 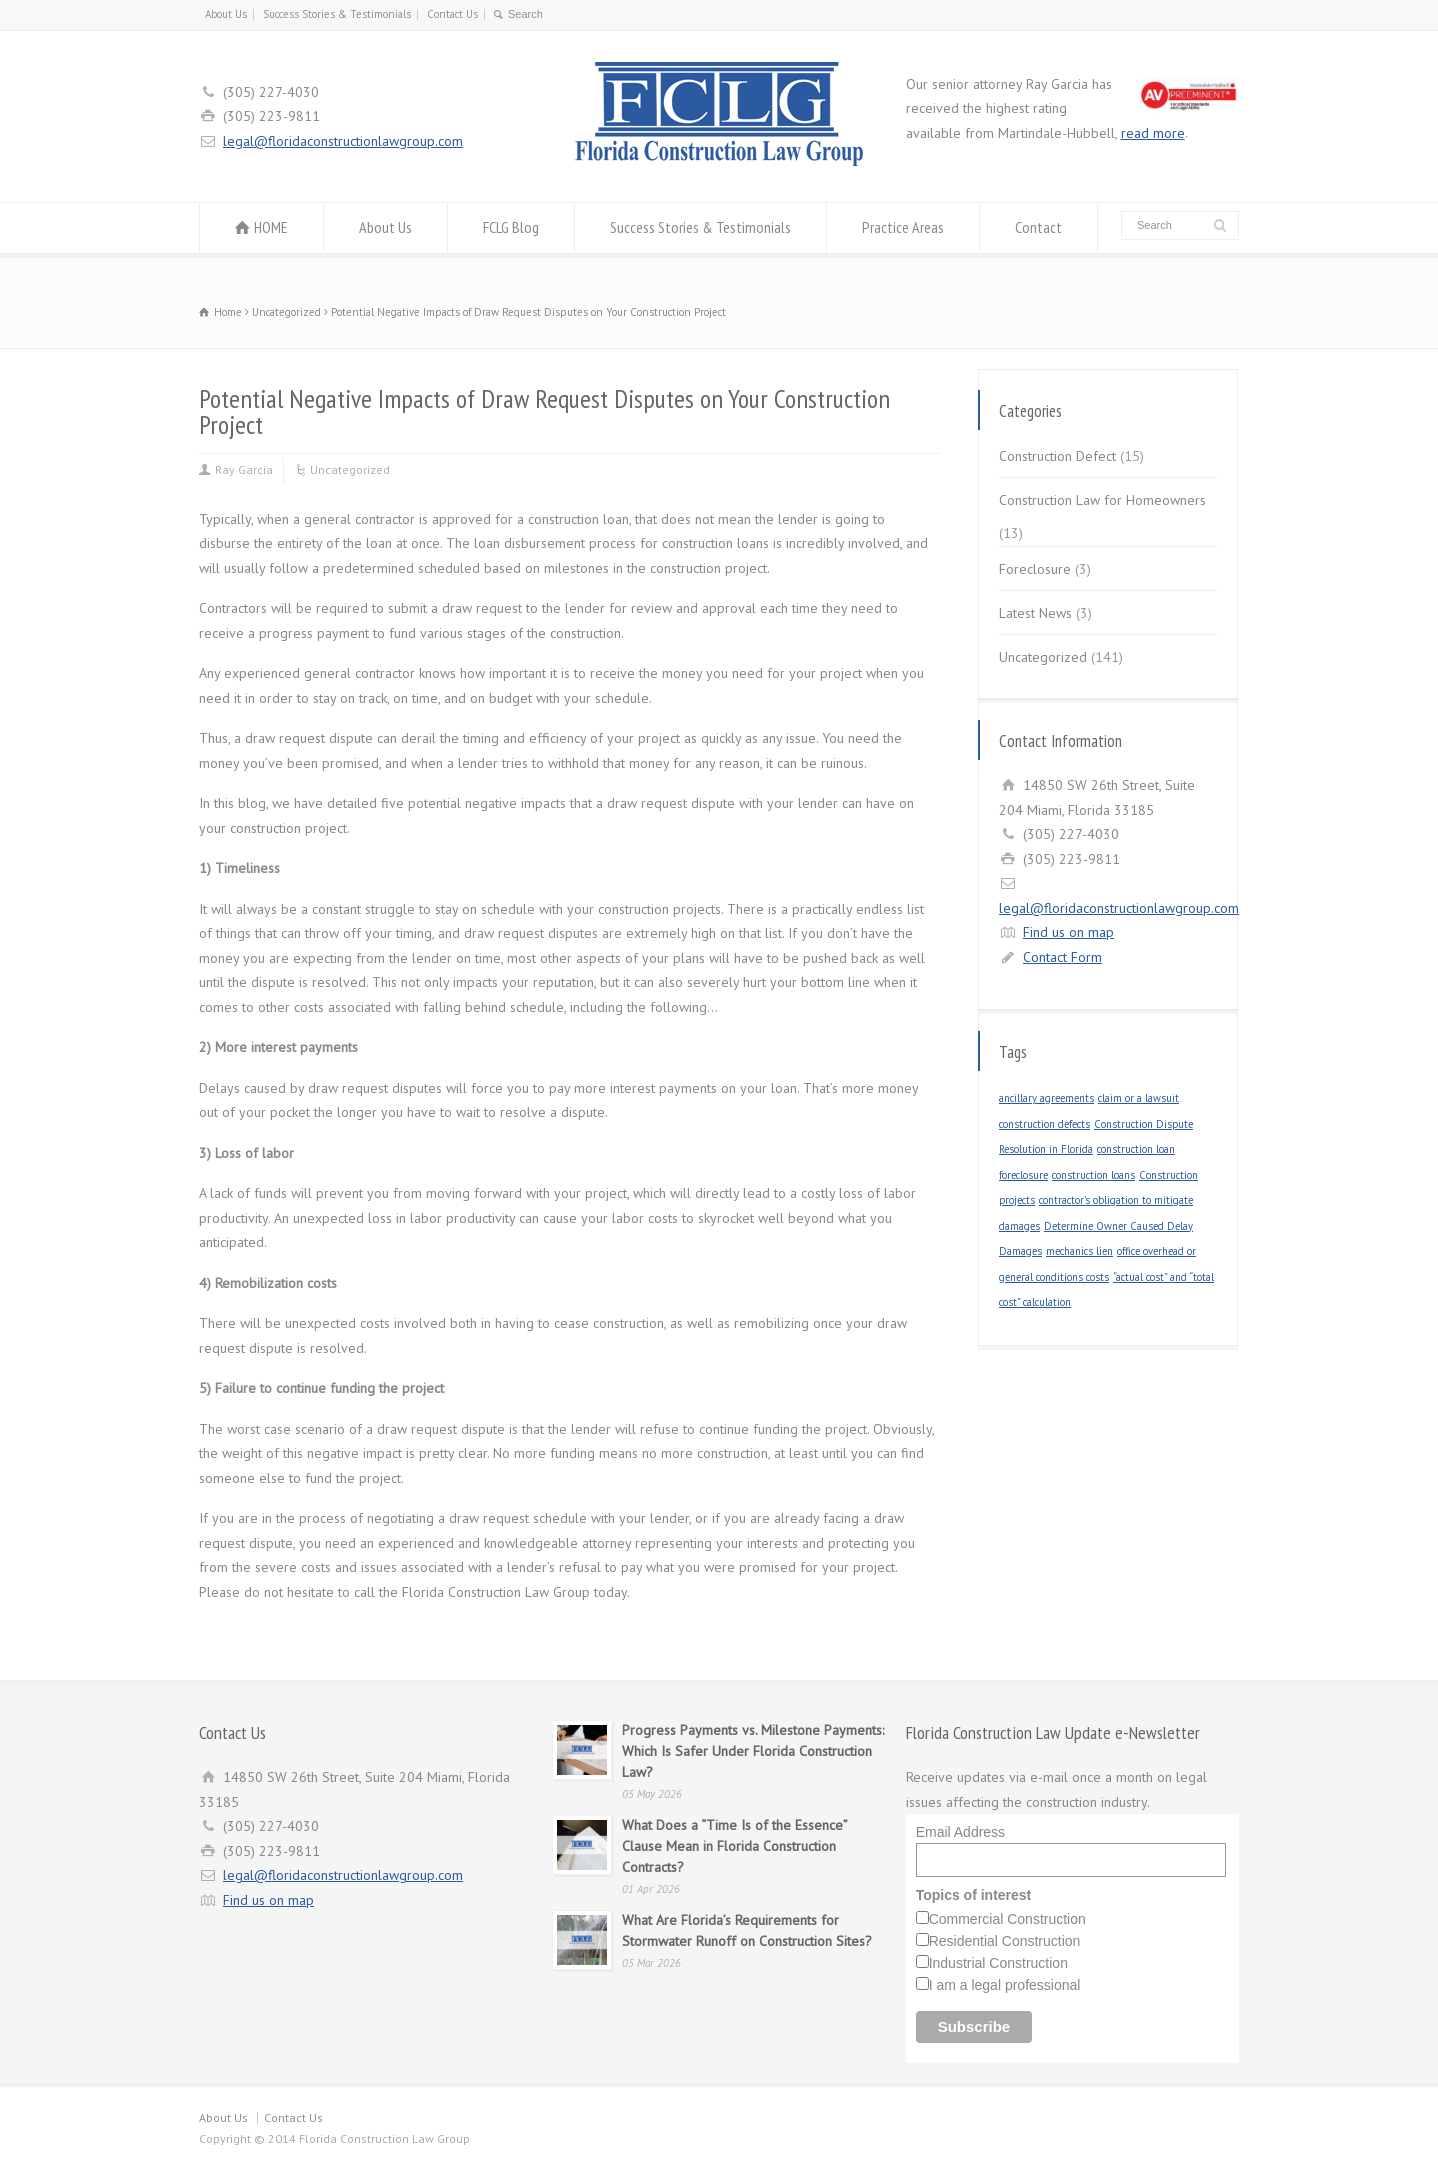 I want to click on Practice Areas, so click(x=903, y=227).